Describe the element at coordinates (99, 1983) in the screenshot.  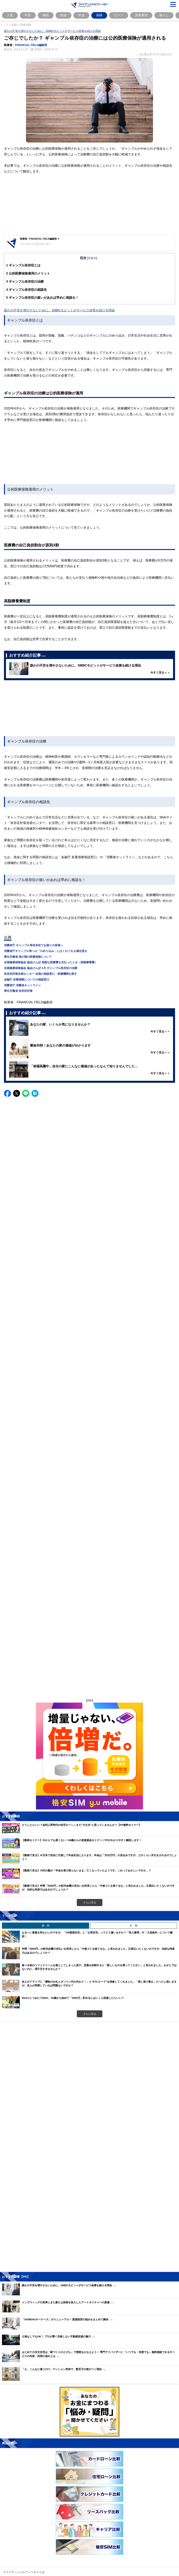
I see `友人がドライブに「運転のお礼とガソリン代の代わり！」と“ETCカード”を持参してくれました。「貸し借り禁止」だったと思いますが、友人が同乗していれば問題ないですか？` at that location.